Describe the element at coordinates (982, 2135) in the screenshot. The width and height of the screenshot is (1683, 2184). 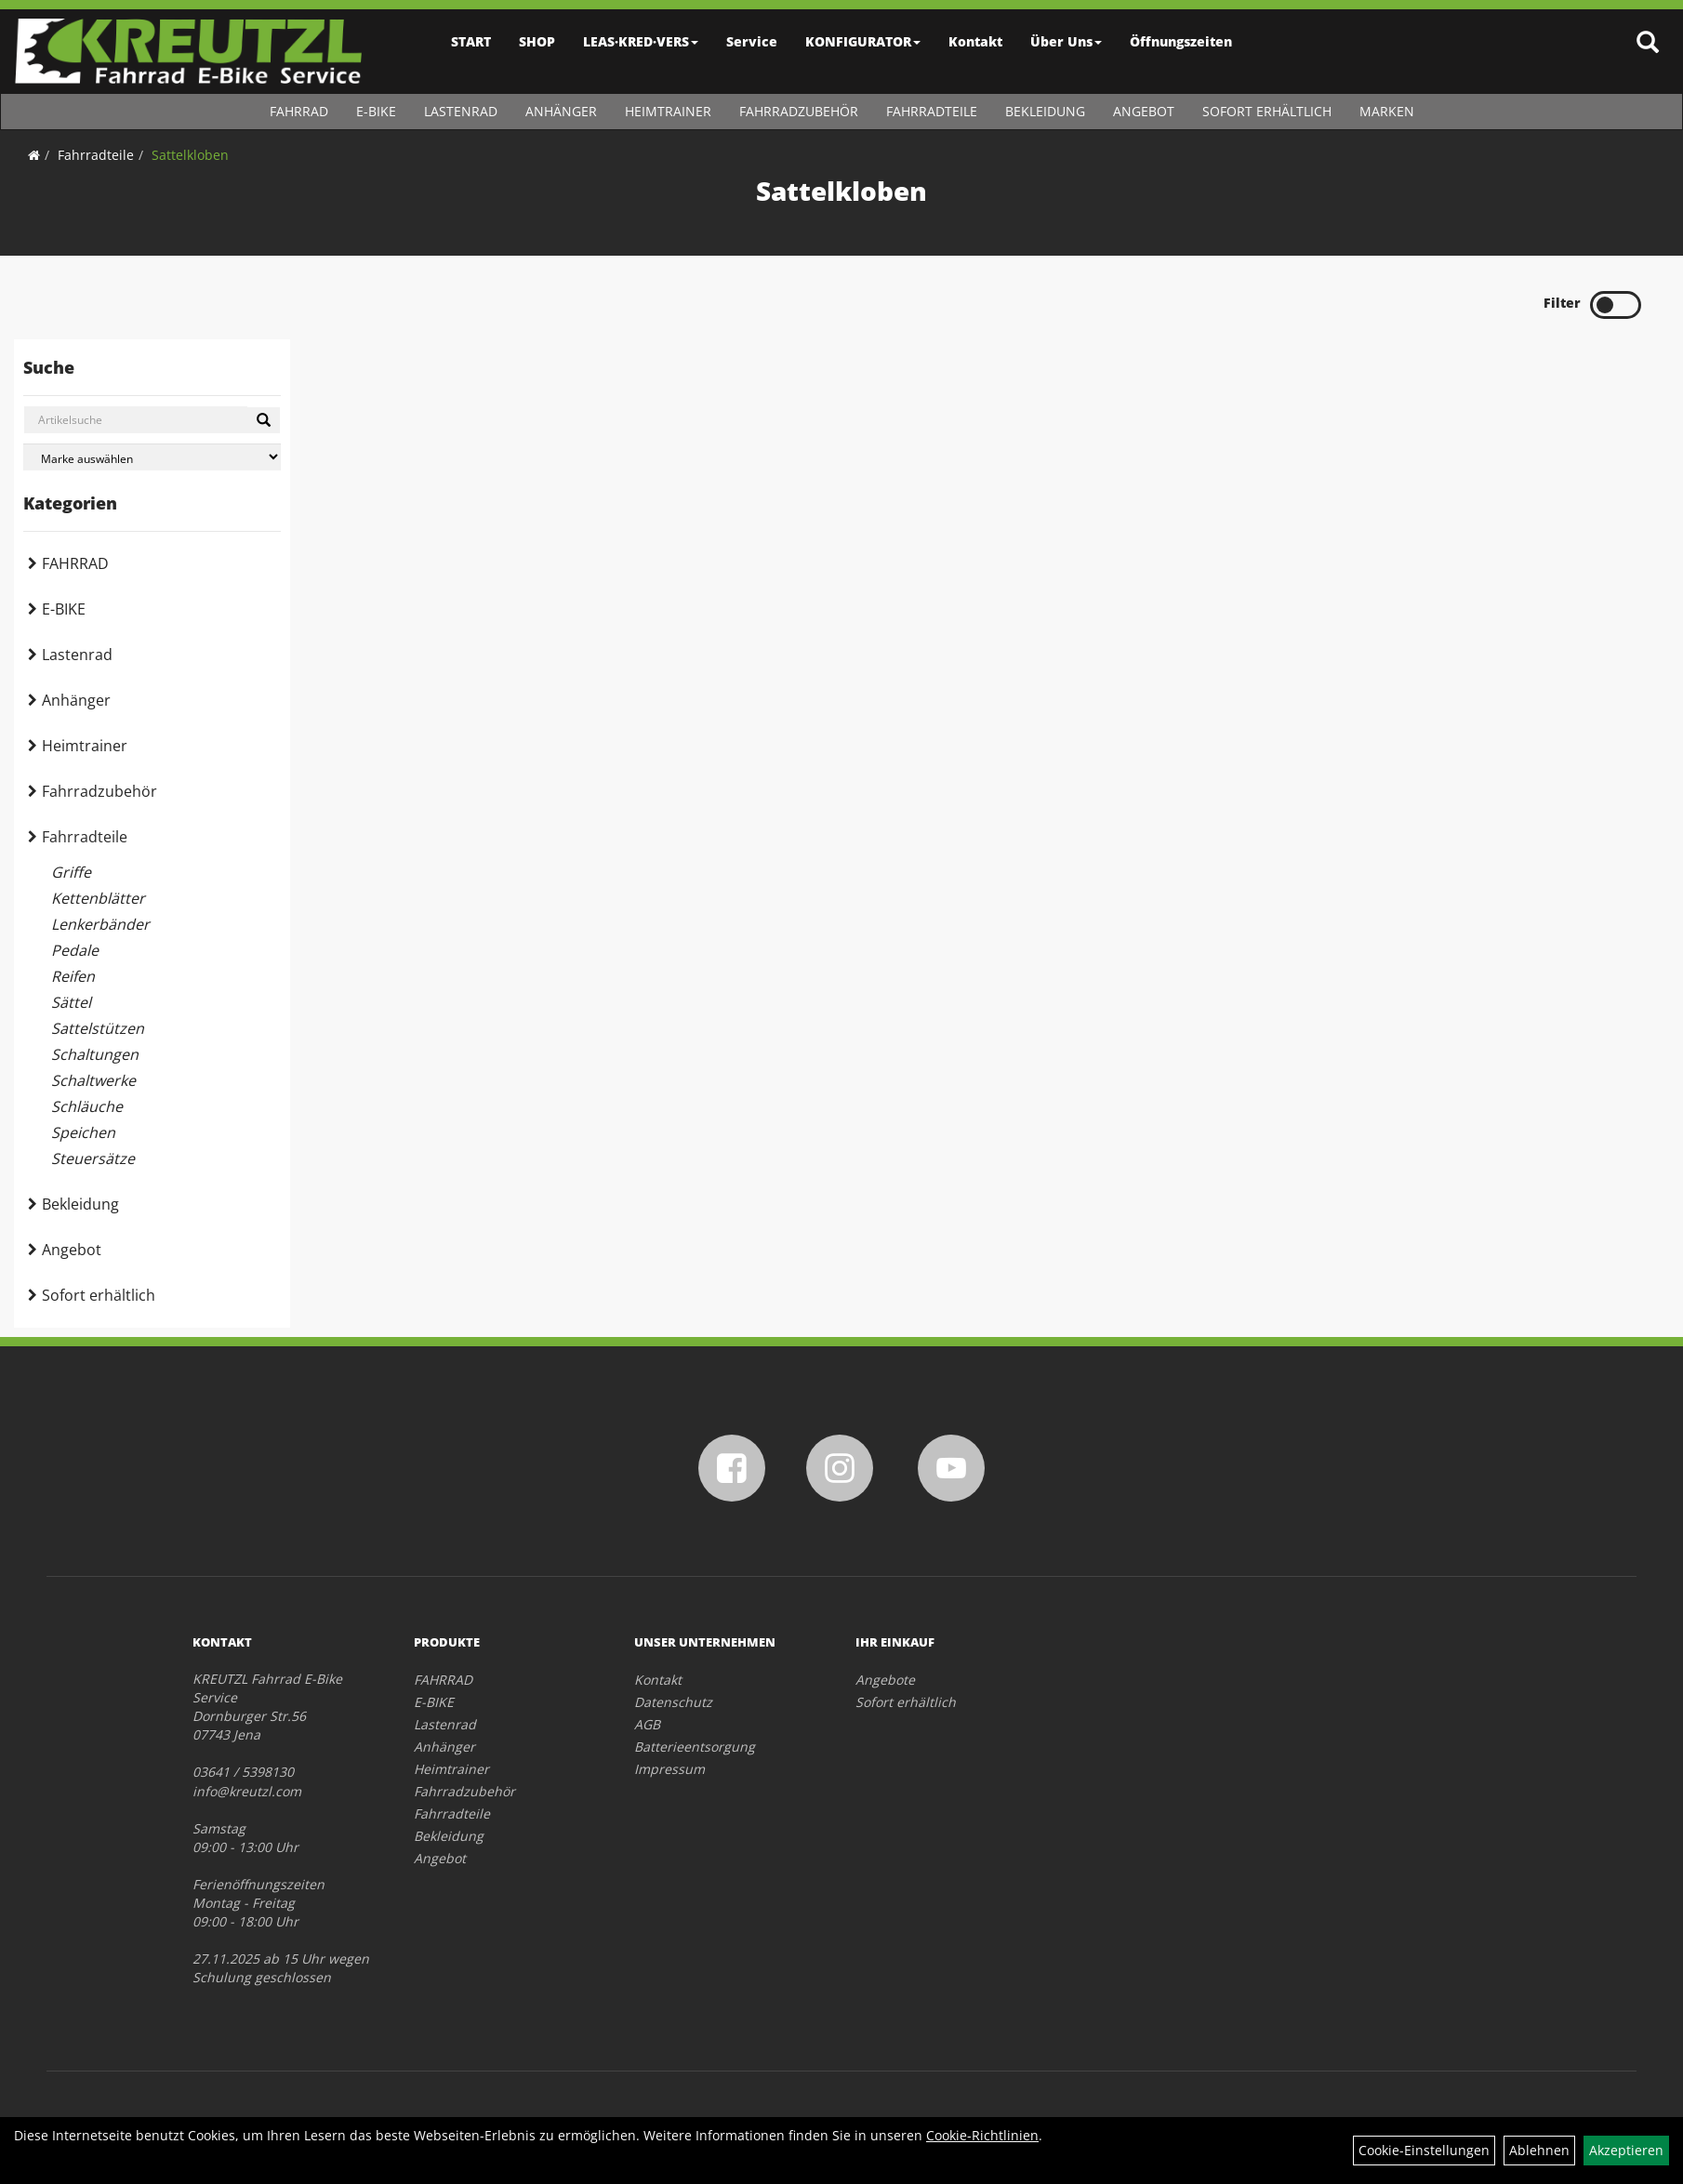
I see `Cookie-Richtlinien` at that location.